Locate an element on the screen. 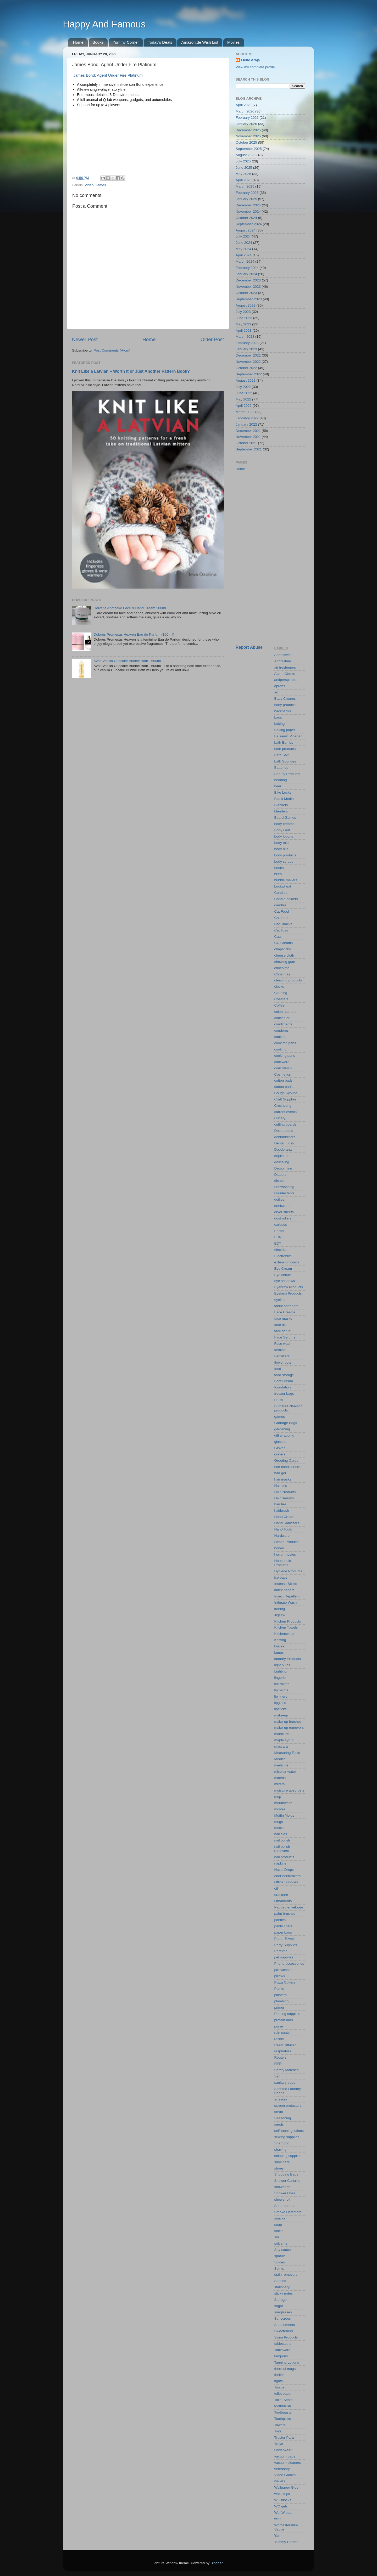 The width and height of the screenshot is (377, 2576). chocolate is located at coordinates (282, 968).